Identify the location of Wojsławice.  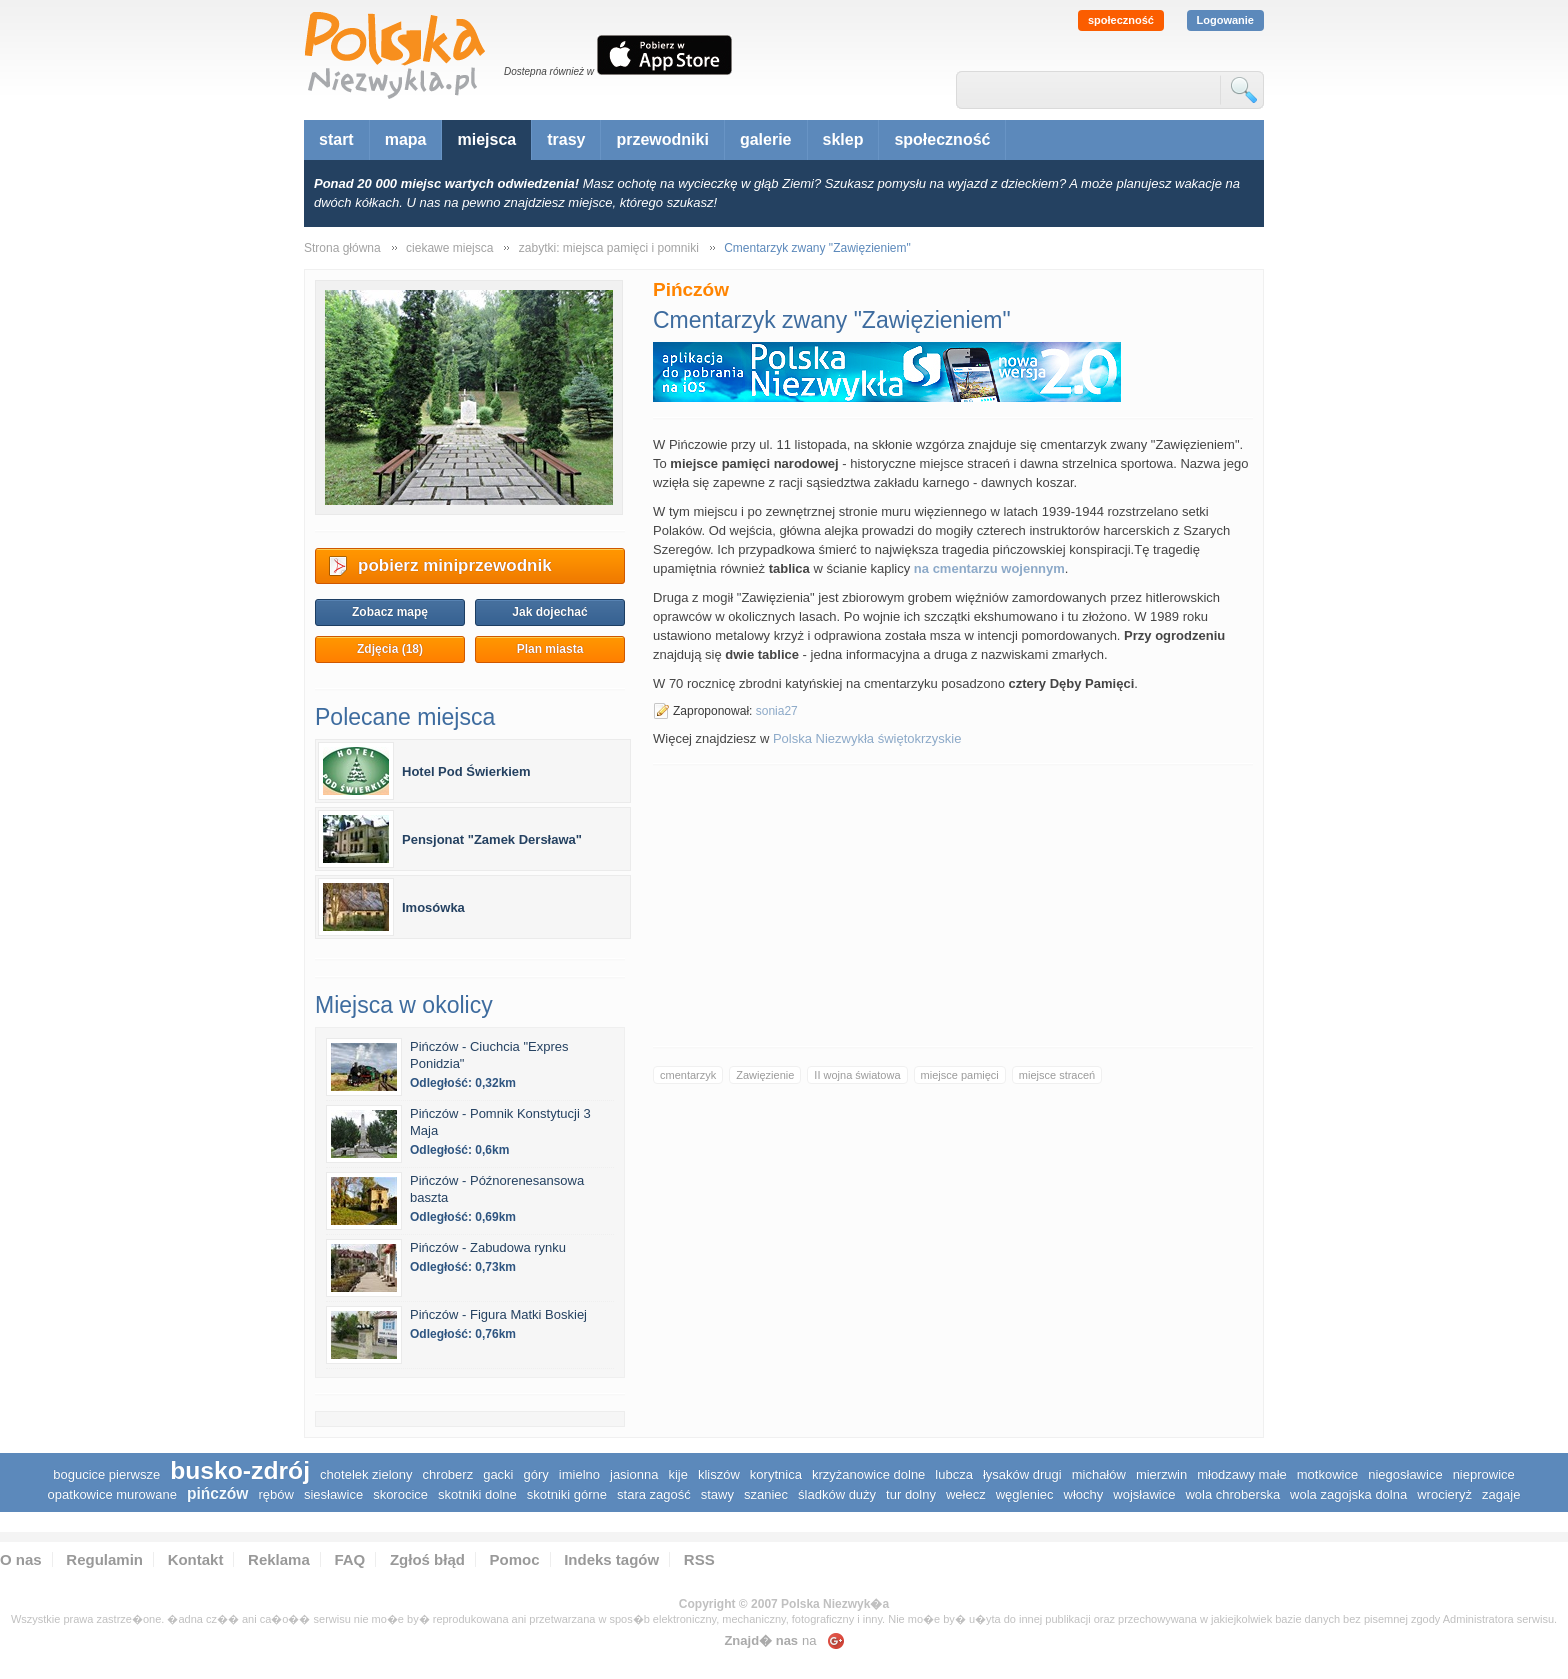
(1144, 1494).